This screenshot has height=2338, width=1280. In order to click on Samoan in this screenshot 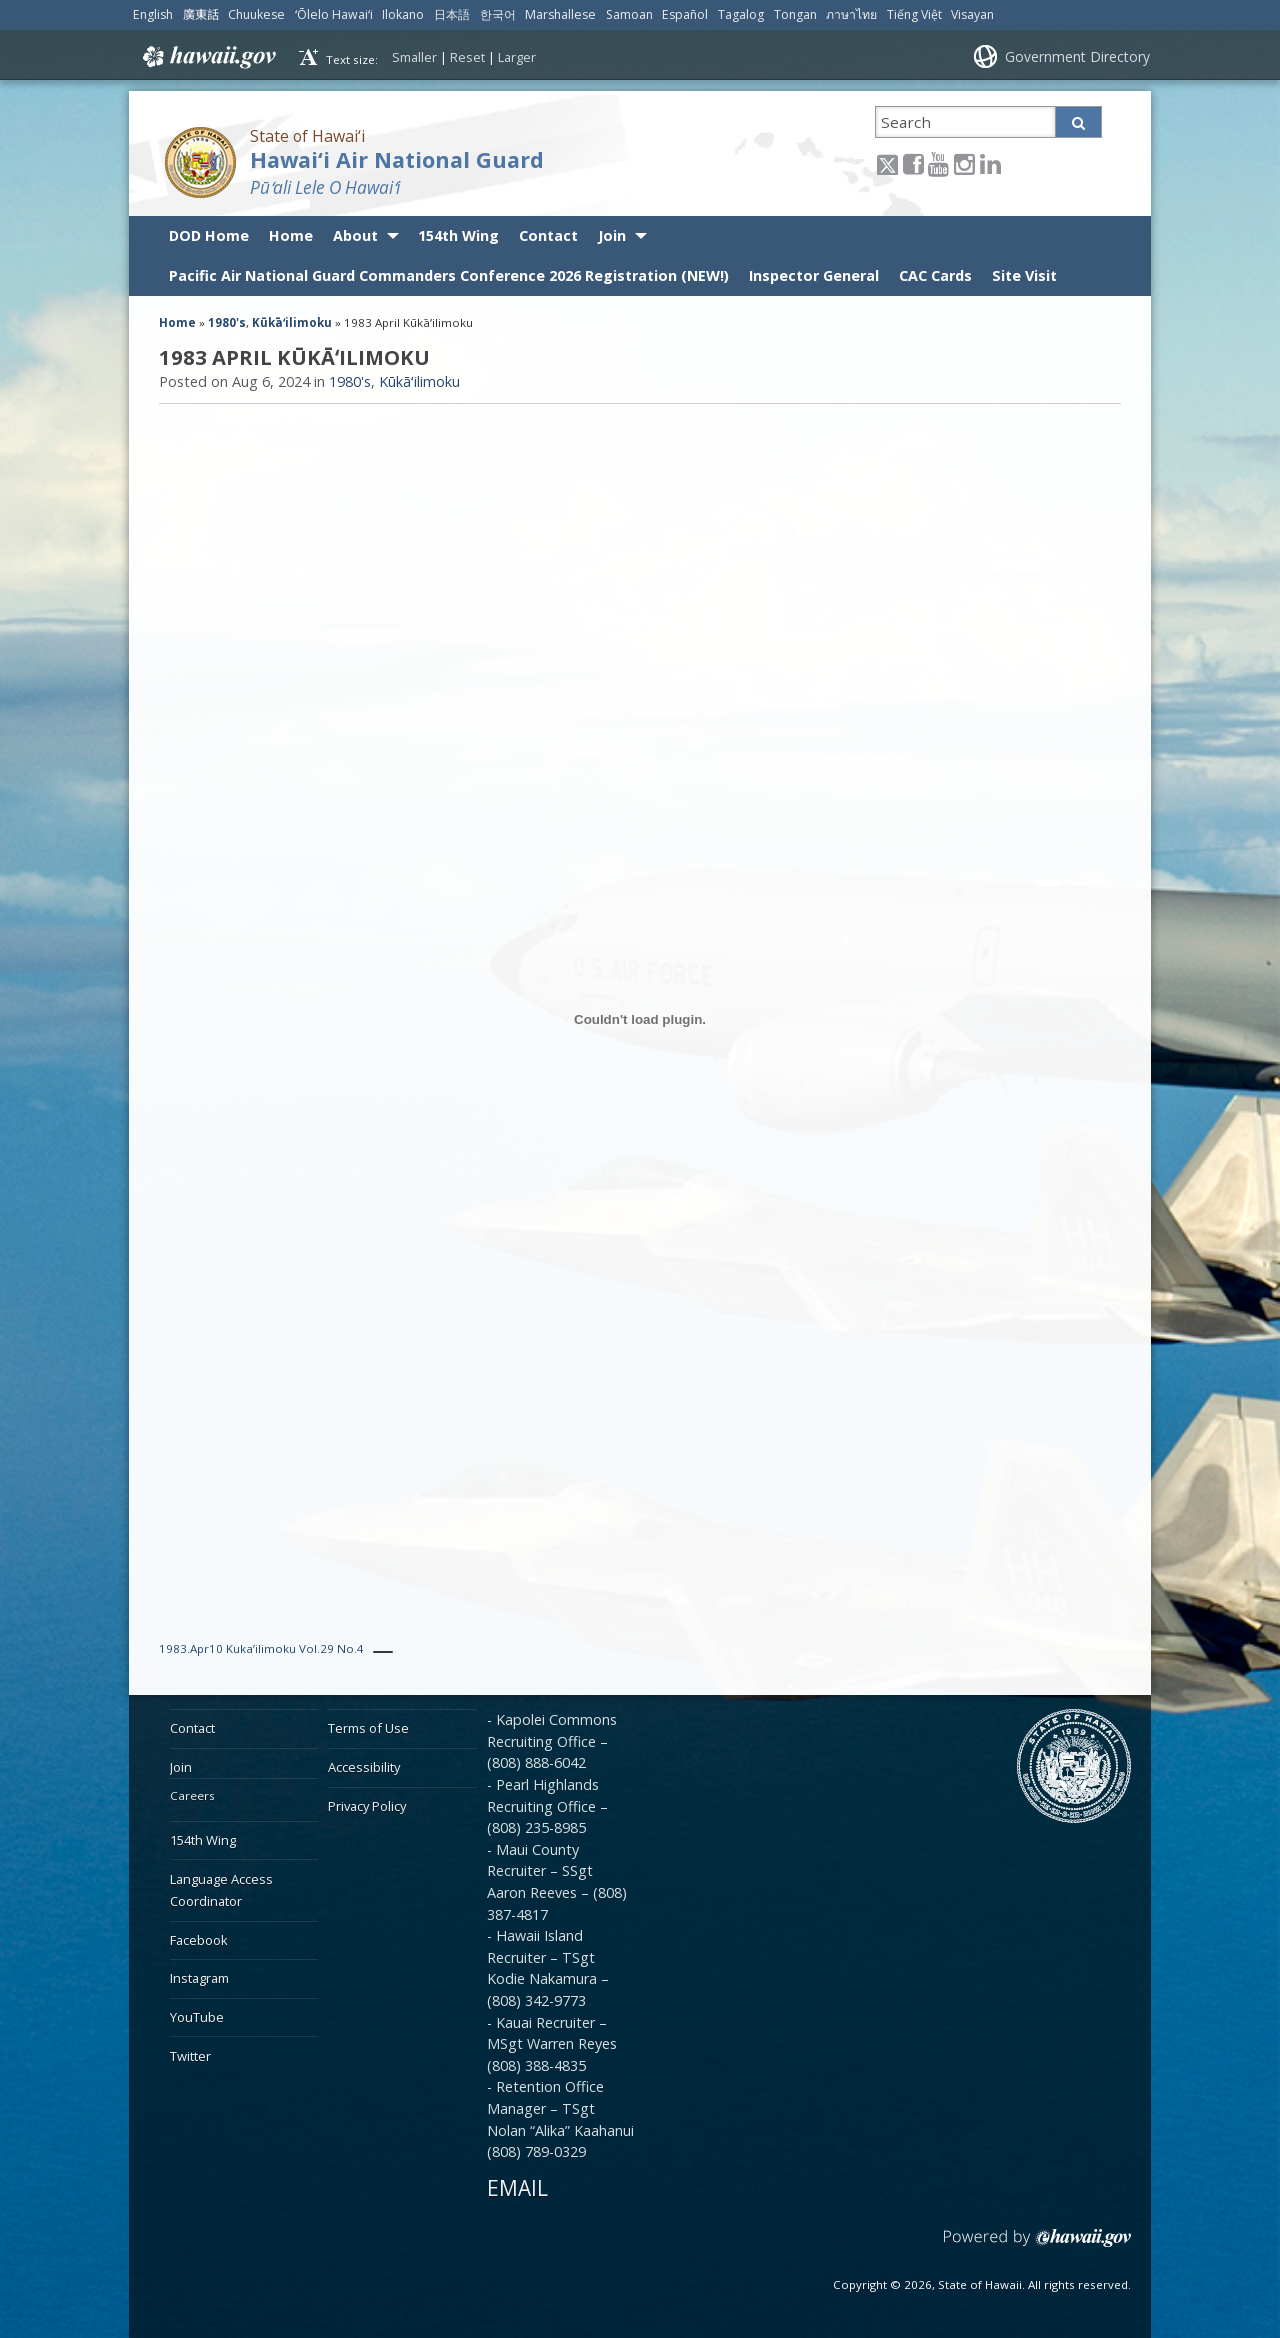, I will do `click(629, 14)`.